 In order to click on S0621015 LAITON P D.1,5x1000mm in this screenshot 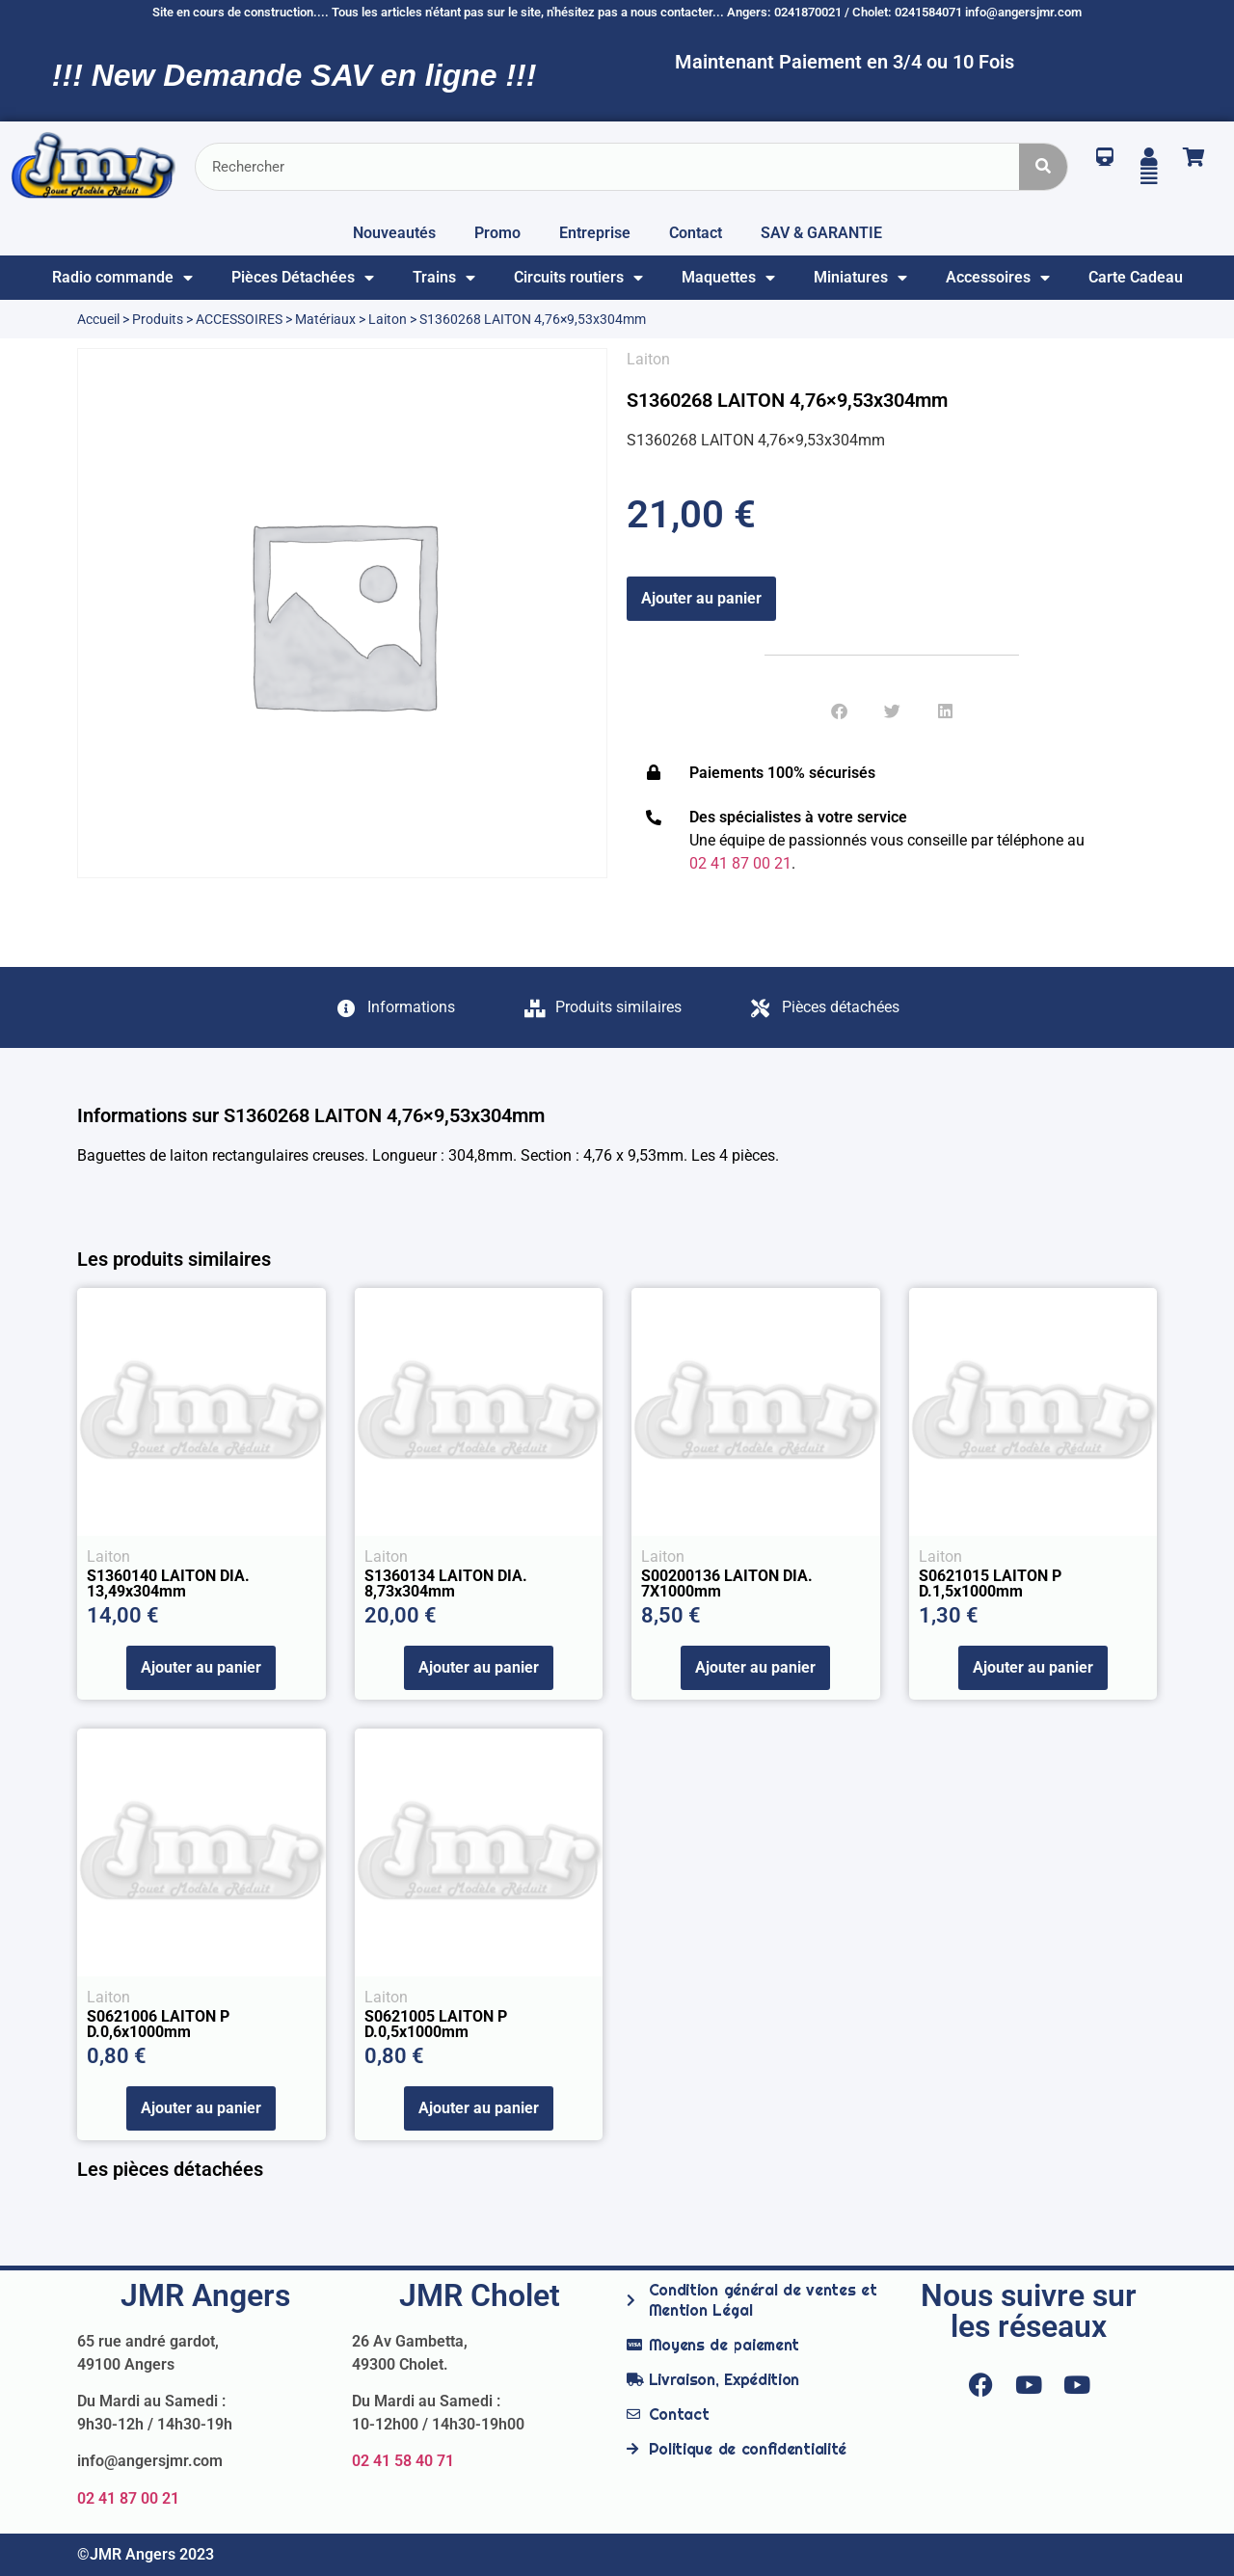, I will do `click(990, 1583)`.